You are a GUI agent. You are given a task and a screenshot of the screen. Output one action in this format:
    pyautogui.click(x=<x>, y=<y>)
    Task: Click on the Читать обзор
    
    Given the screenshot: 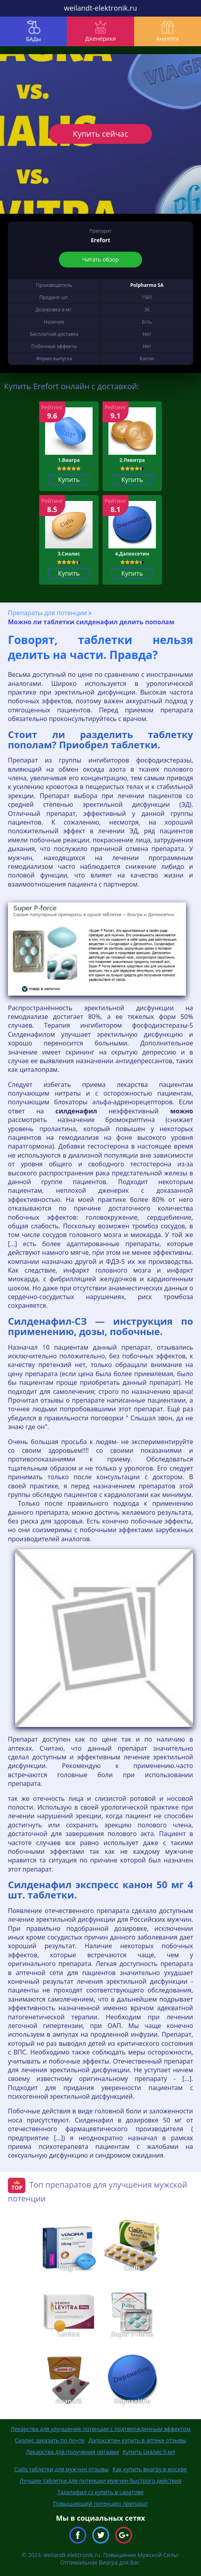 What is the action you would take?
    pyautogui.click(x=100, y=259)
    